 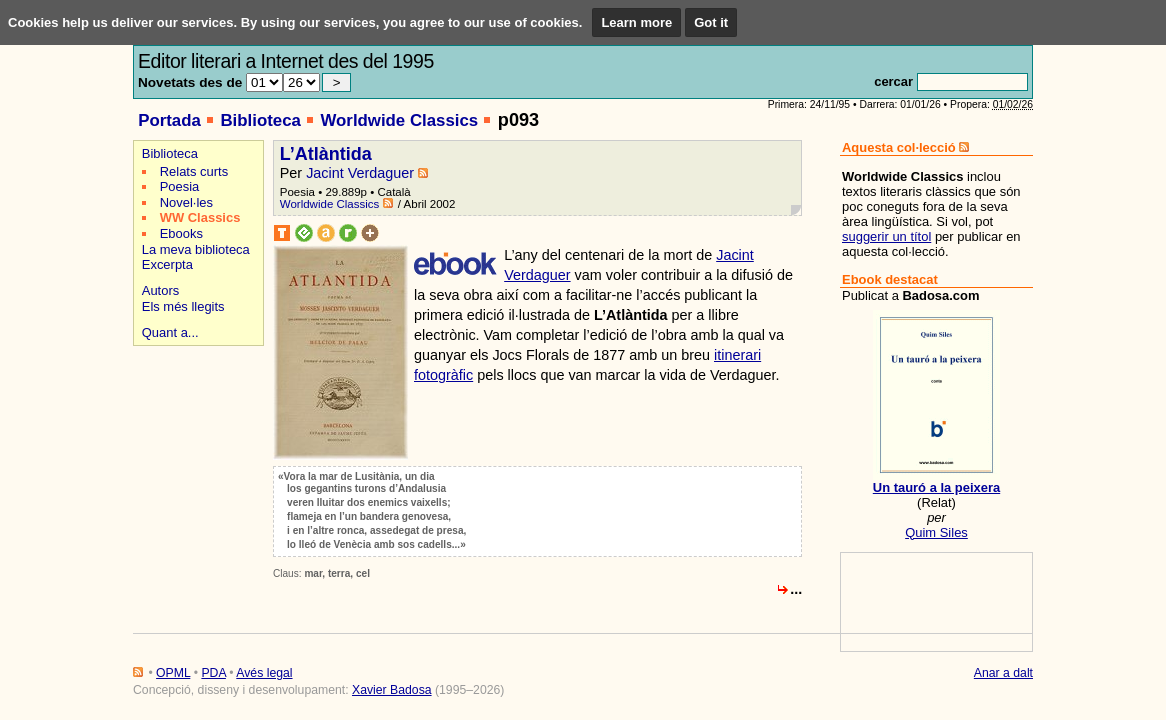 What do you see at coordinates (399, 120) in the screenshot?
I see `Worldwide Classics` at bounding box center [399, 120].